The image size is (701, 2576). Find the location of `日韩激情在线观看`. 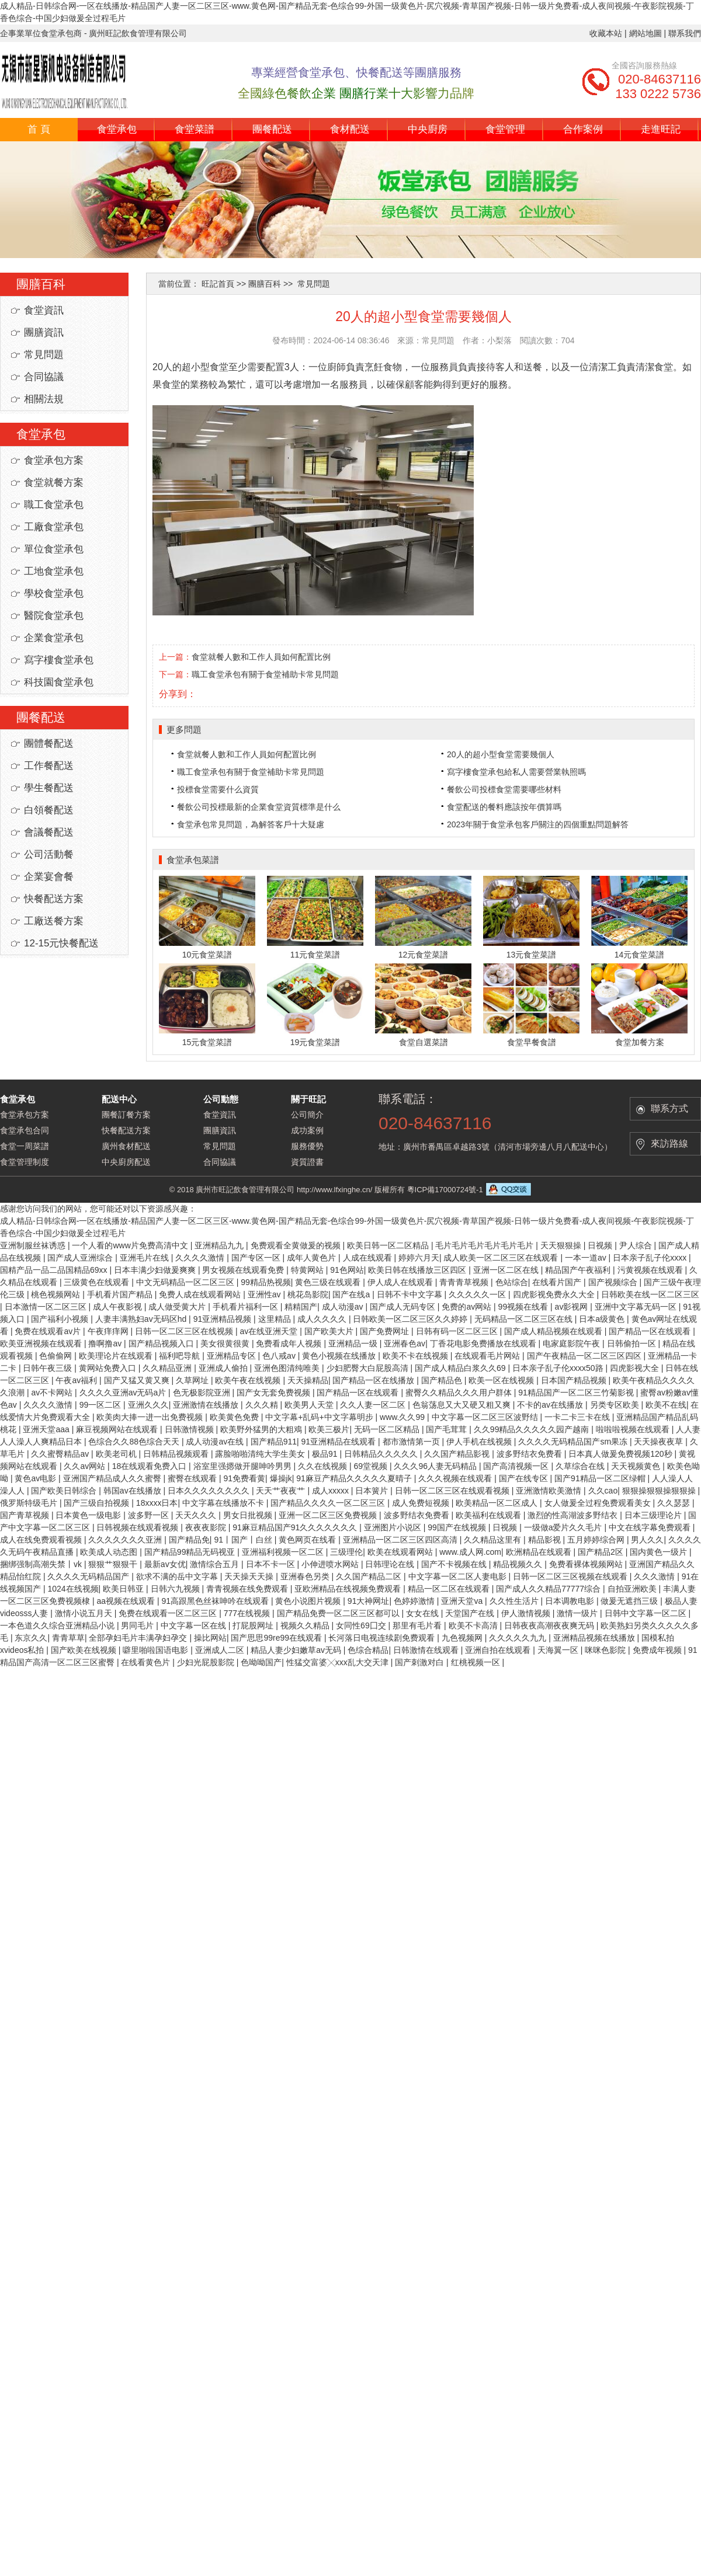

日韩激情在线观看 is located at coordinates (427, 1650).